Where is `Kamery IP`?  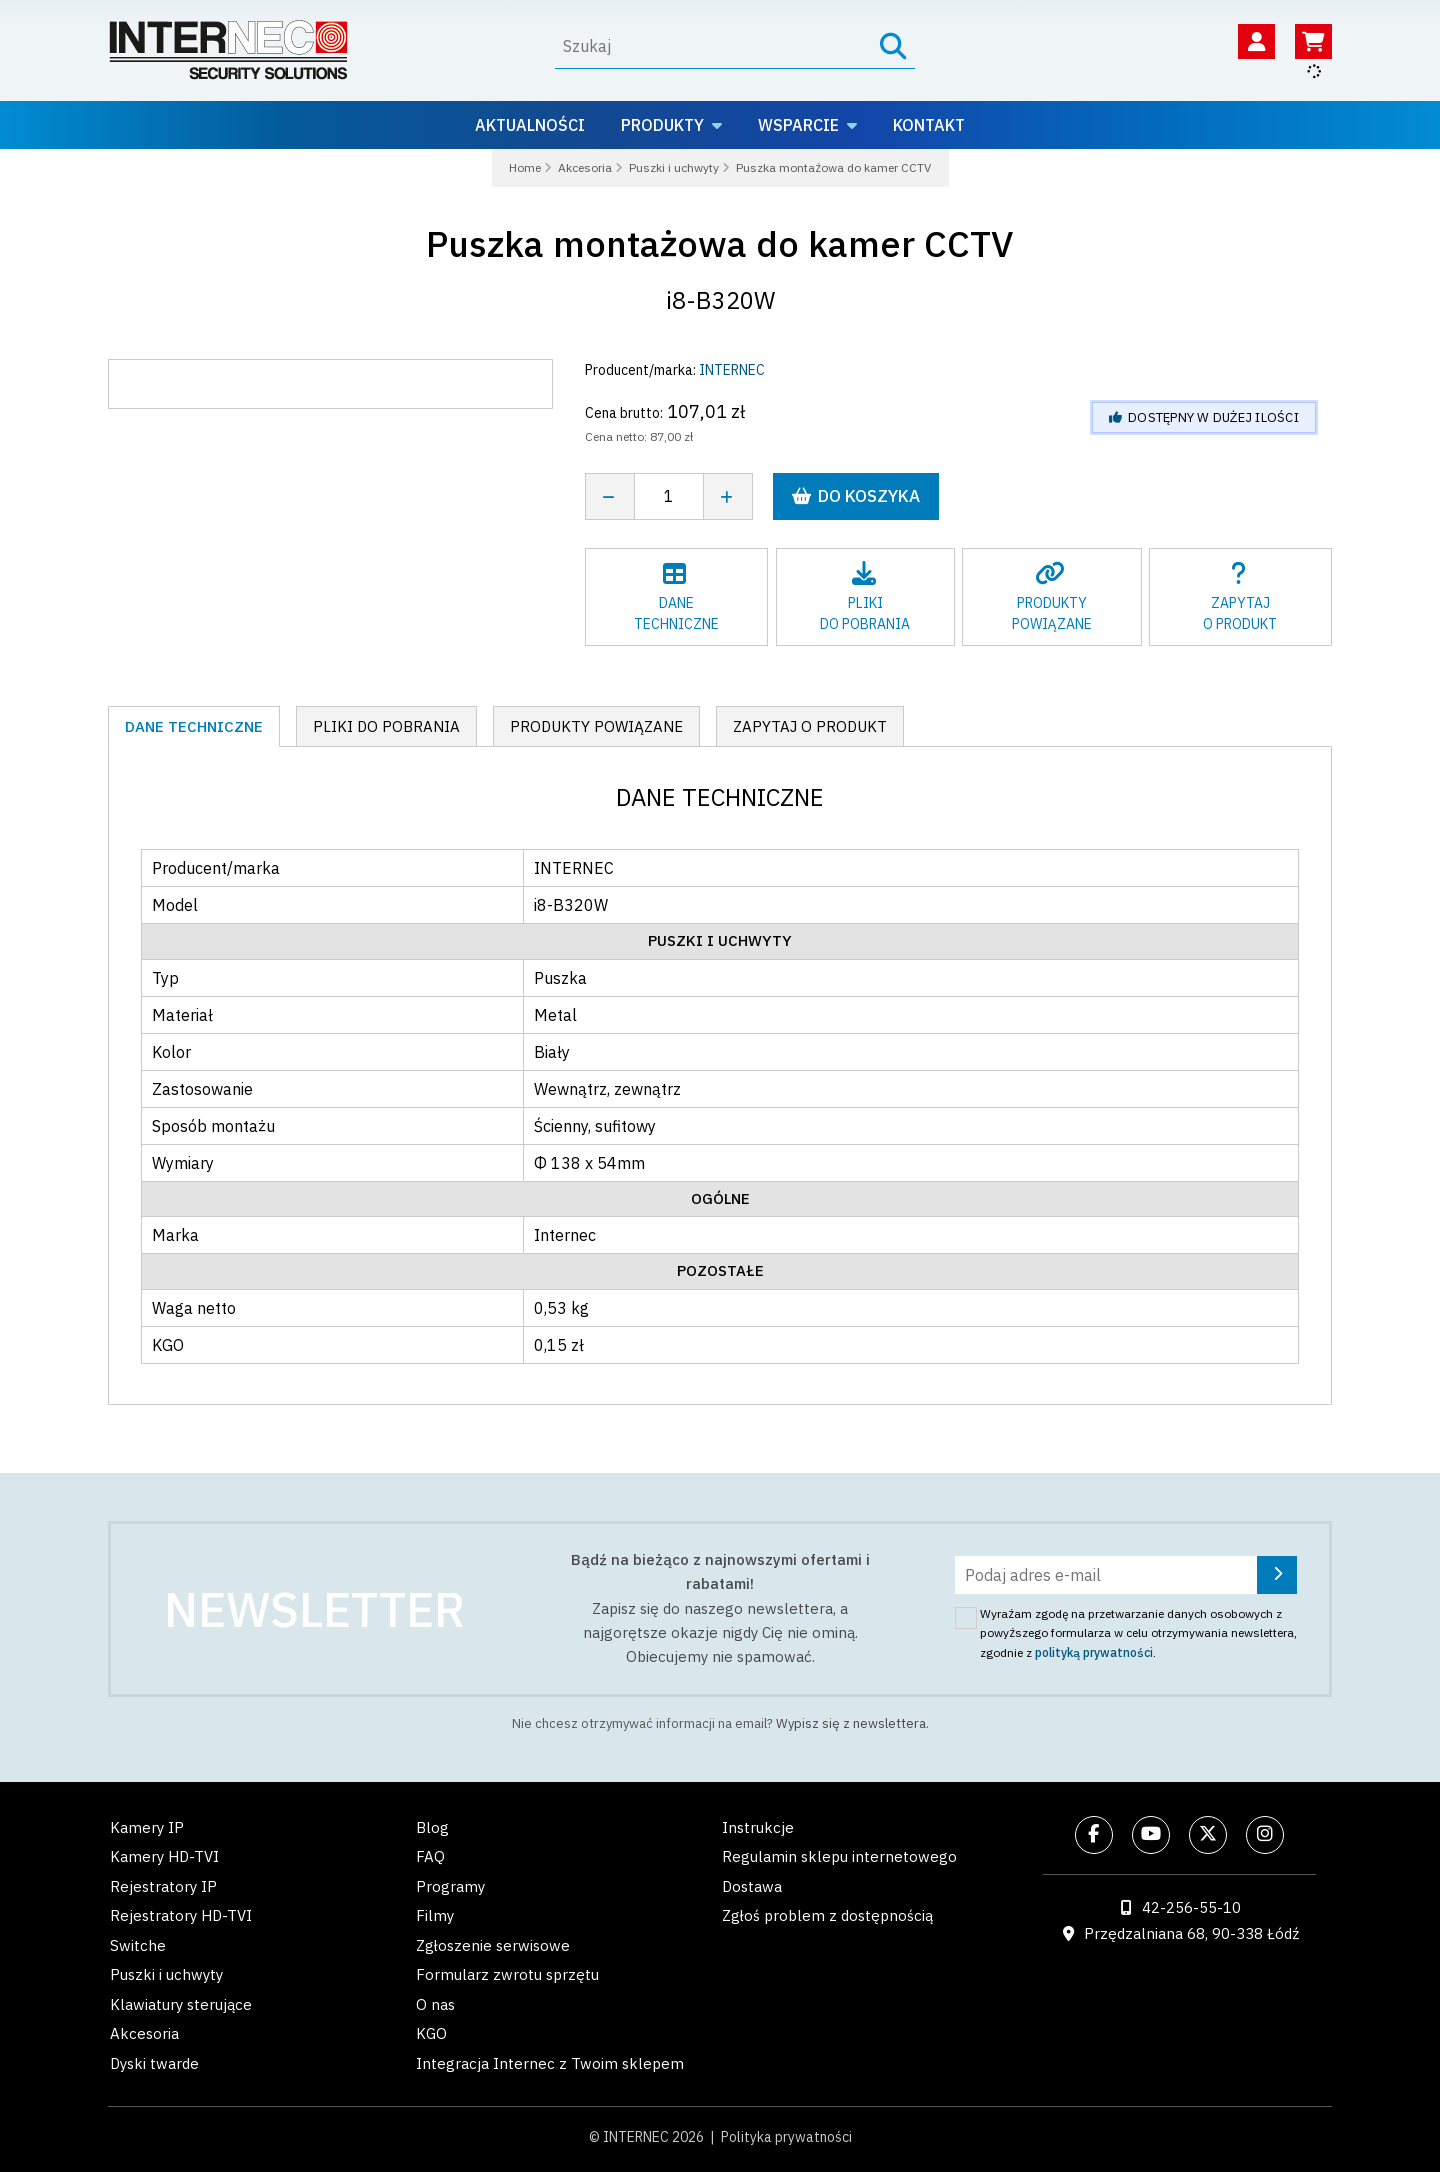
Kamery IP is located at coordinates (147, 1827).